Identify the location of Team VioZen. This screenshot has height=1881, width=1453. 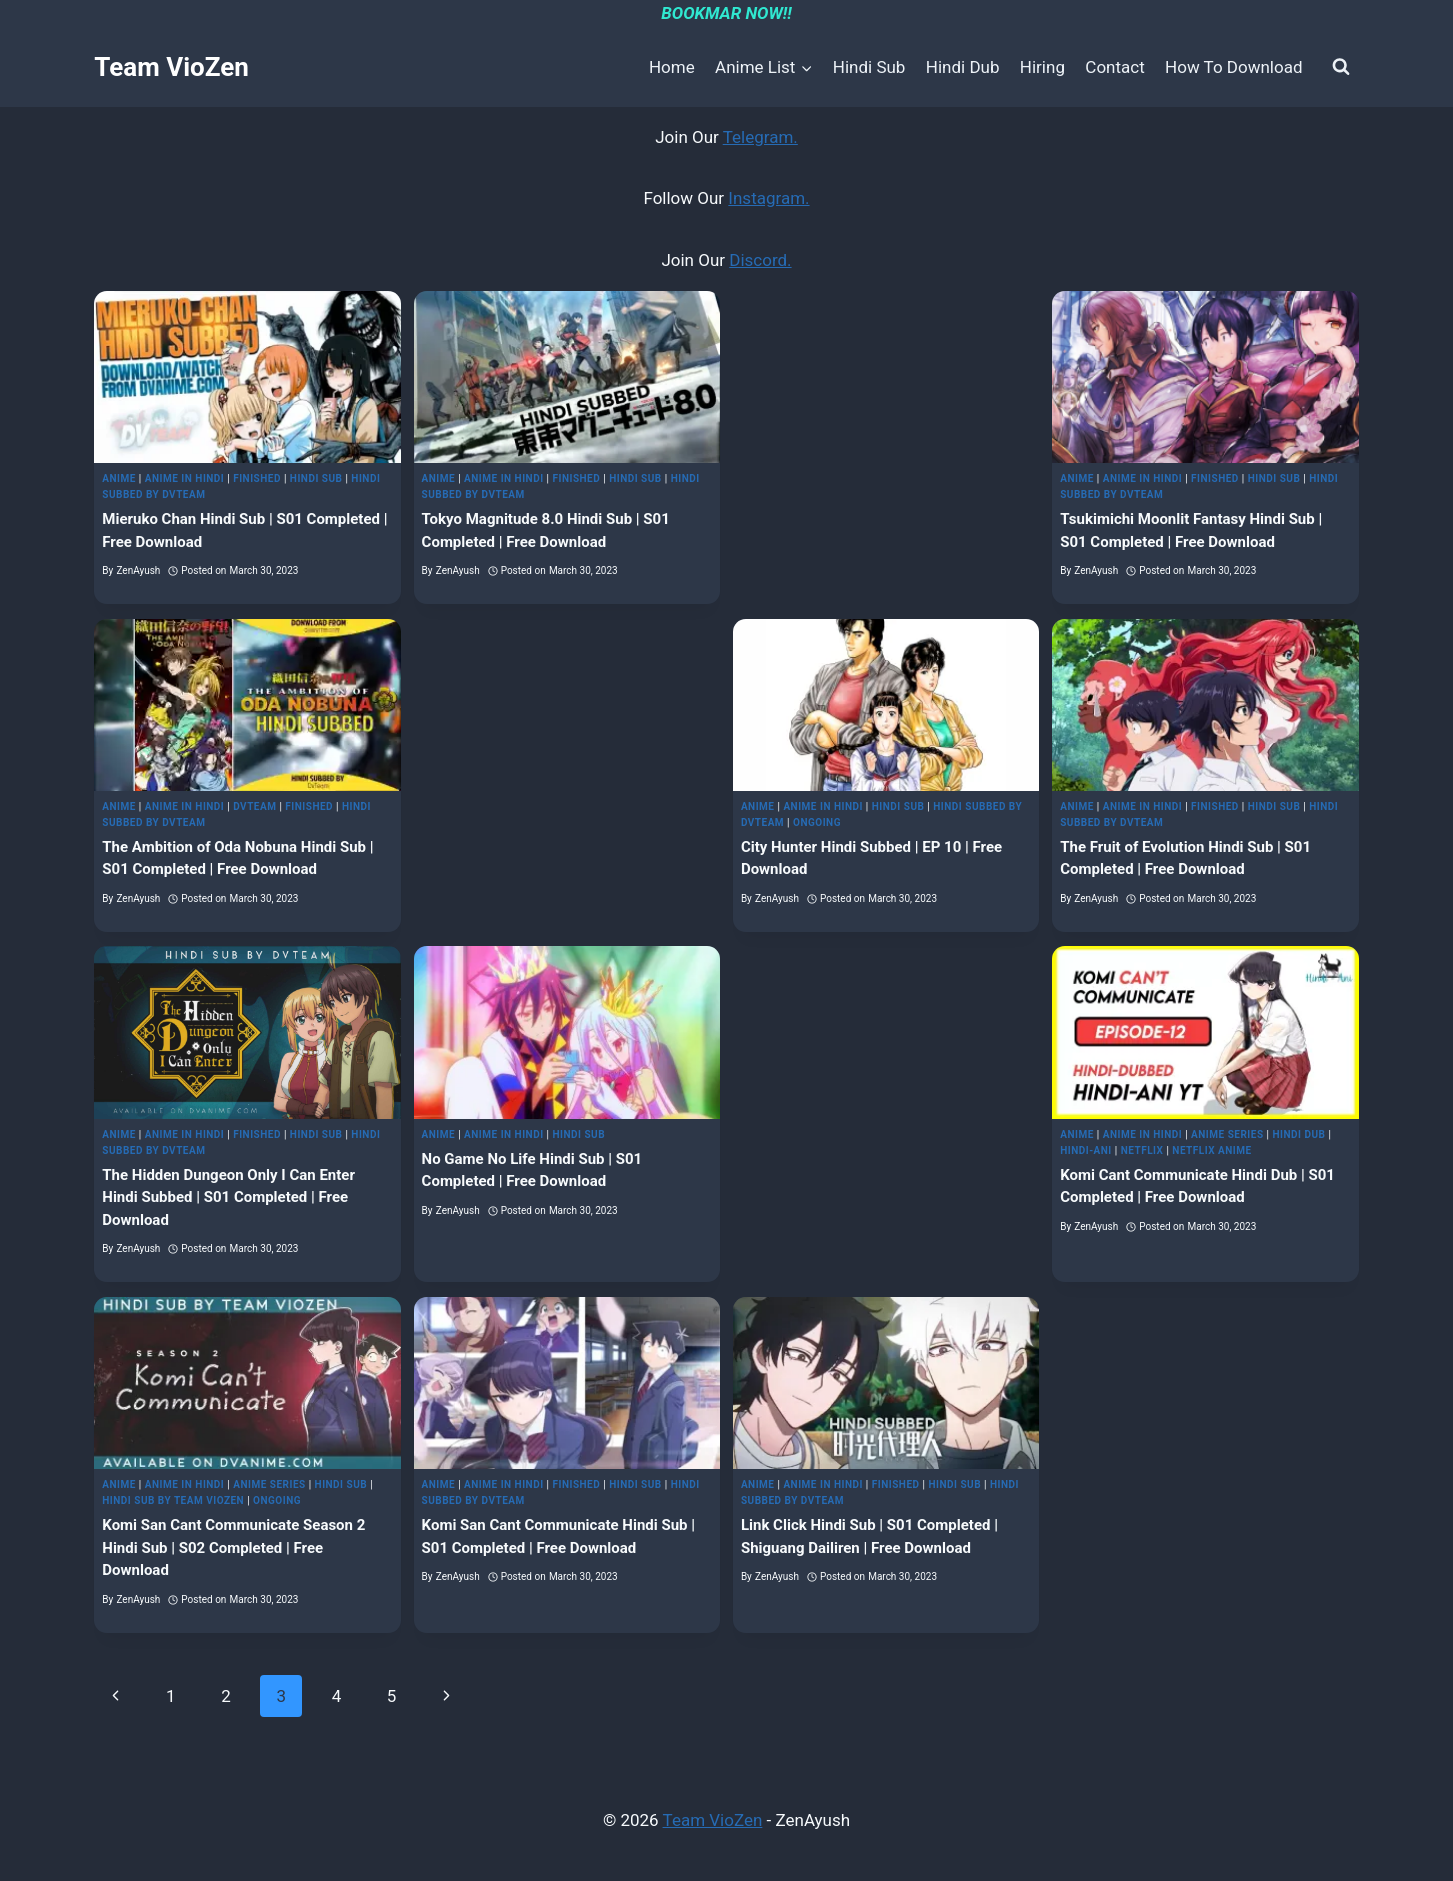
(713, 1820).